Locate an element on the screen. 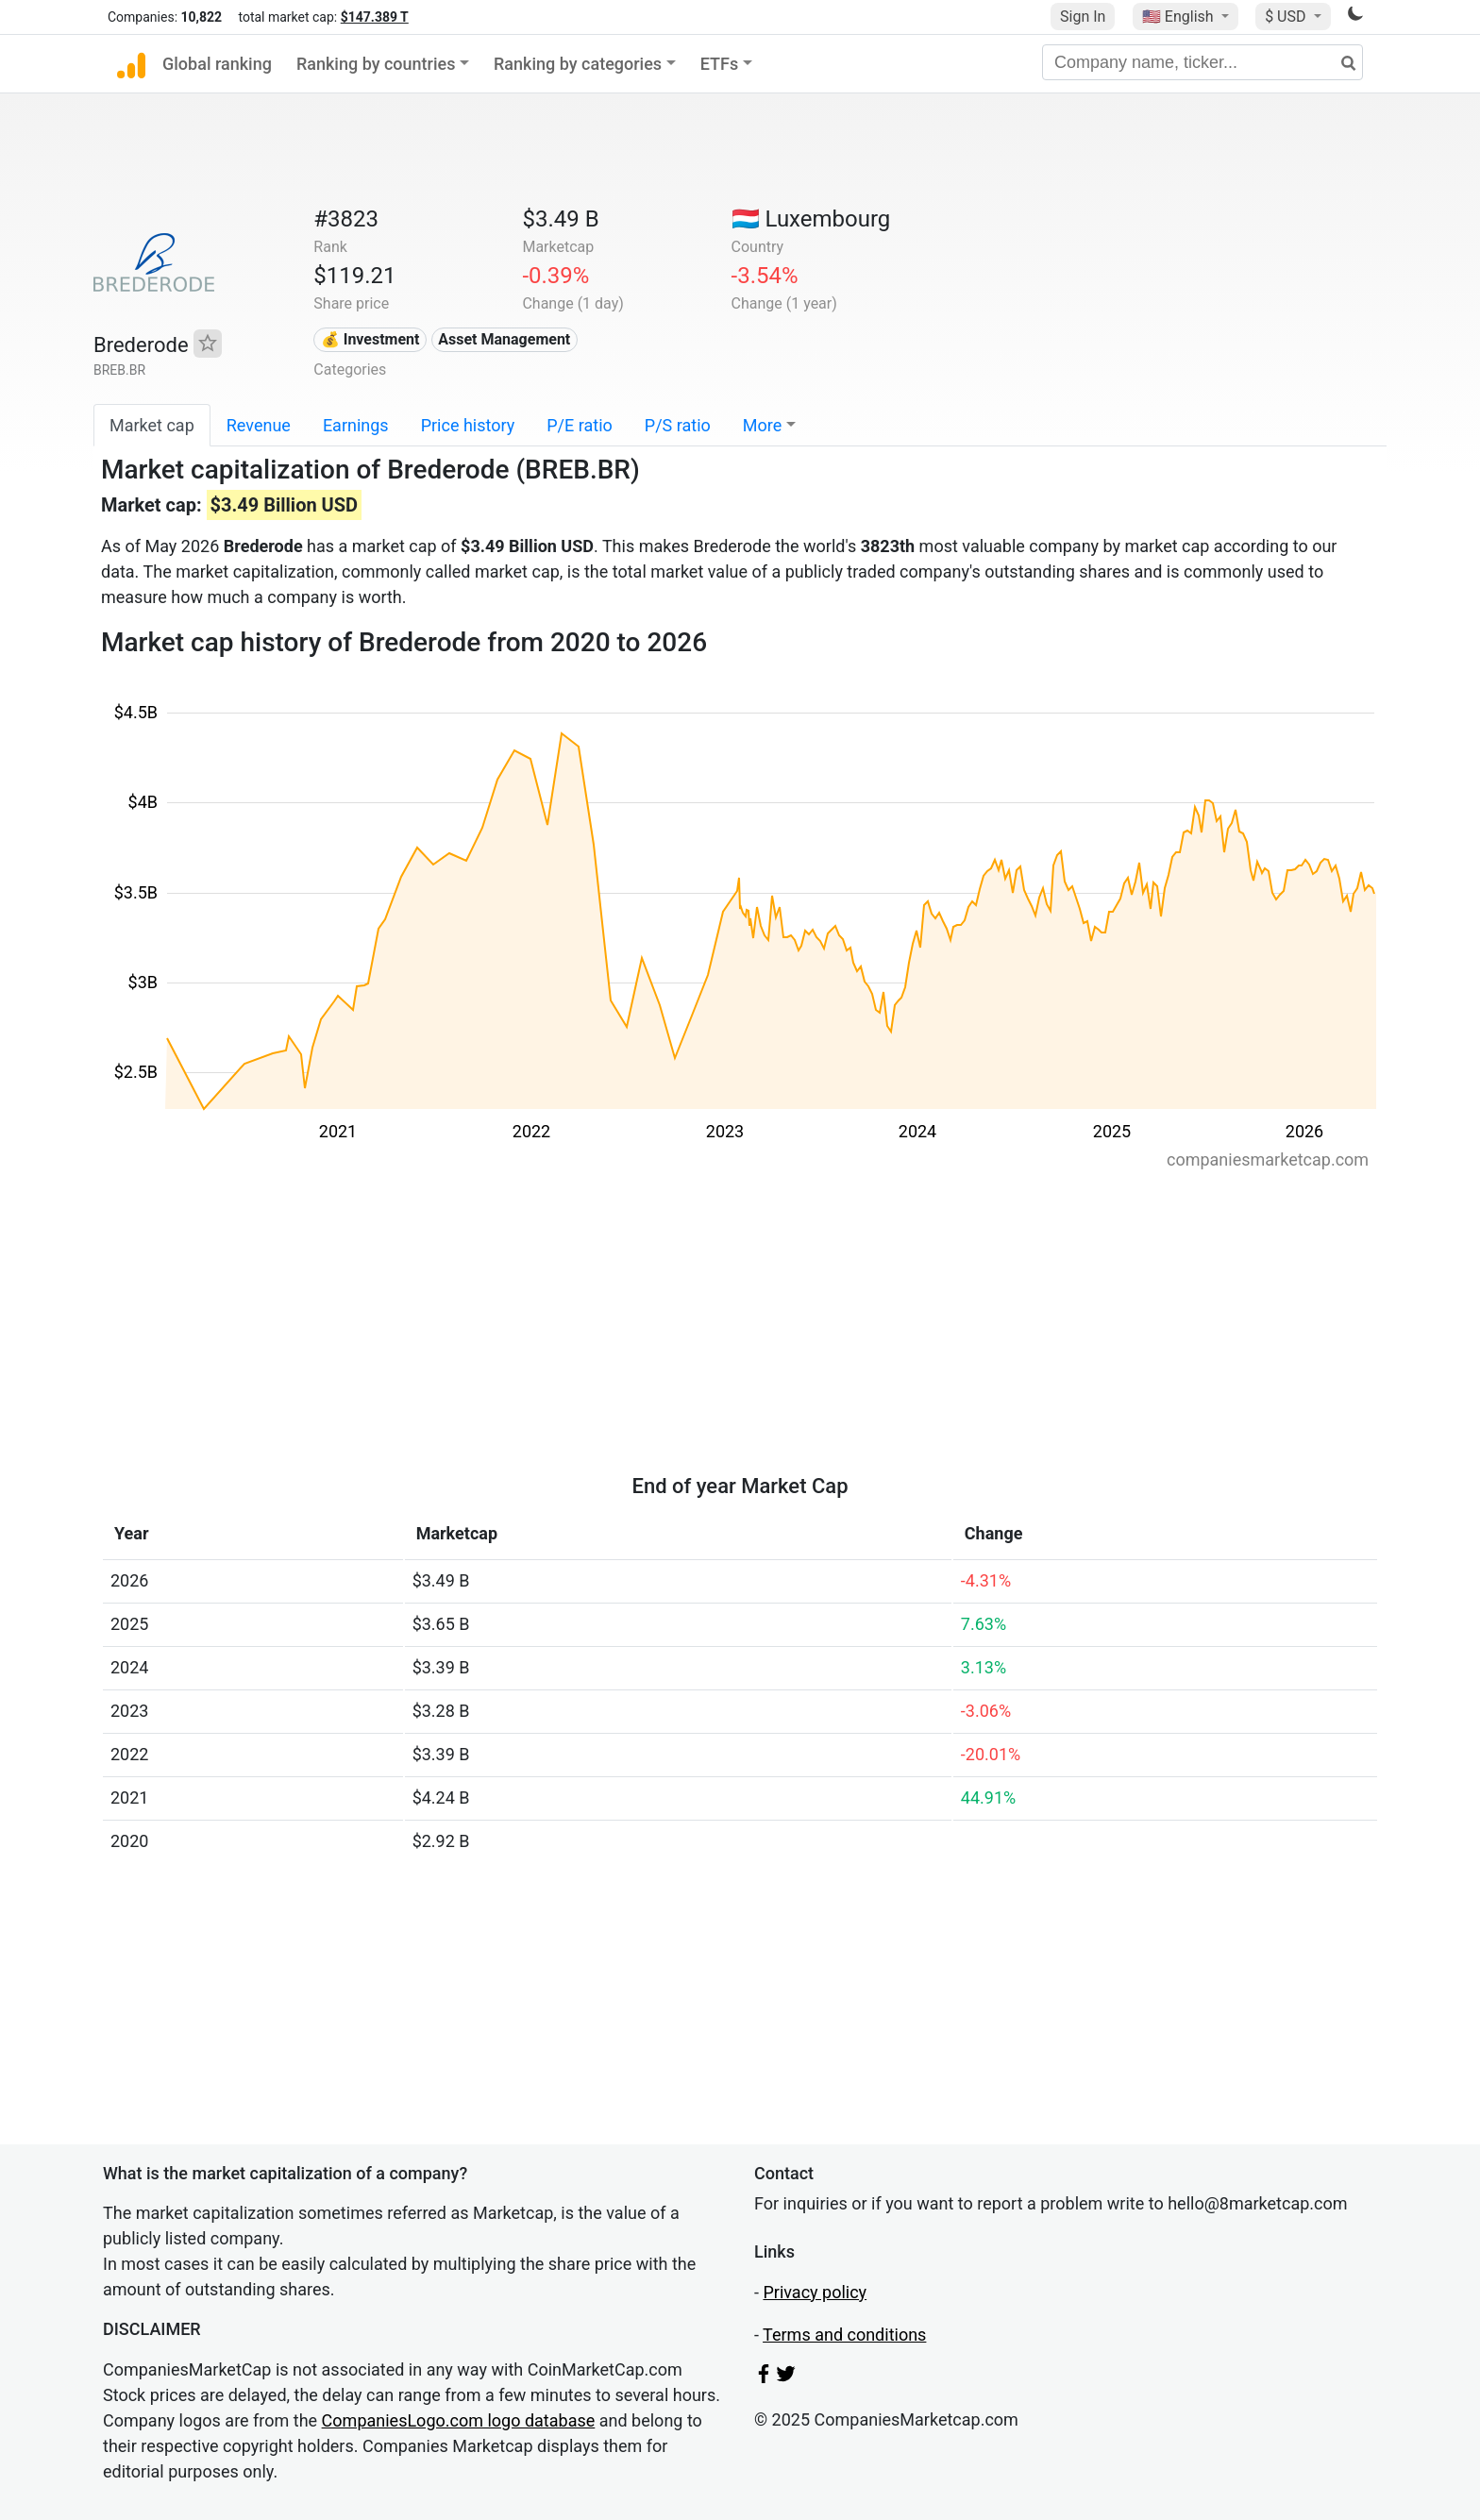 This screenshot has height=2520, width=1480. Earnings is located at coordinates (356, 425).